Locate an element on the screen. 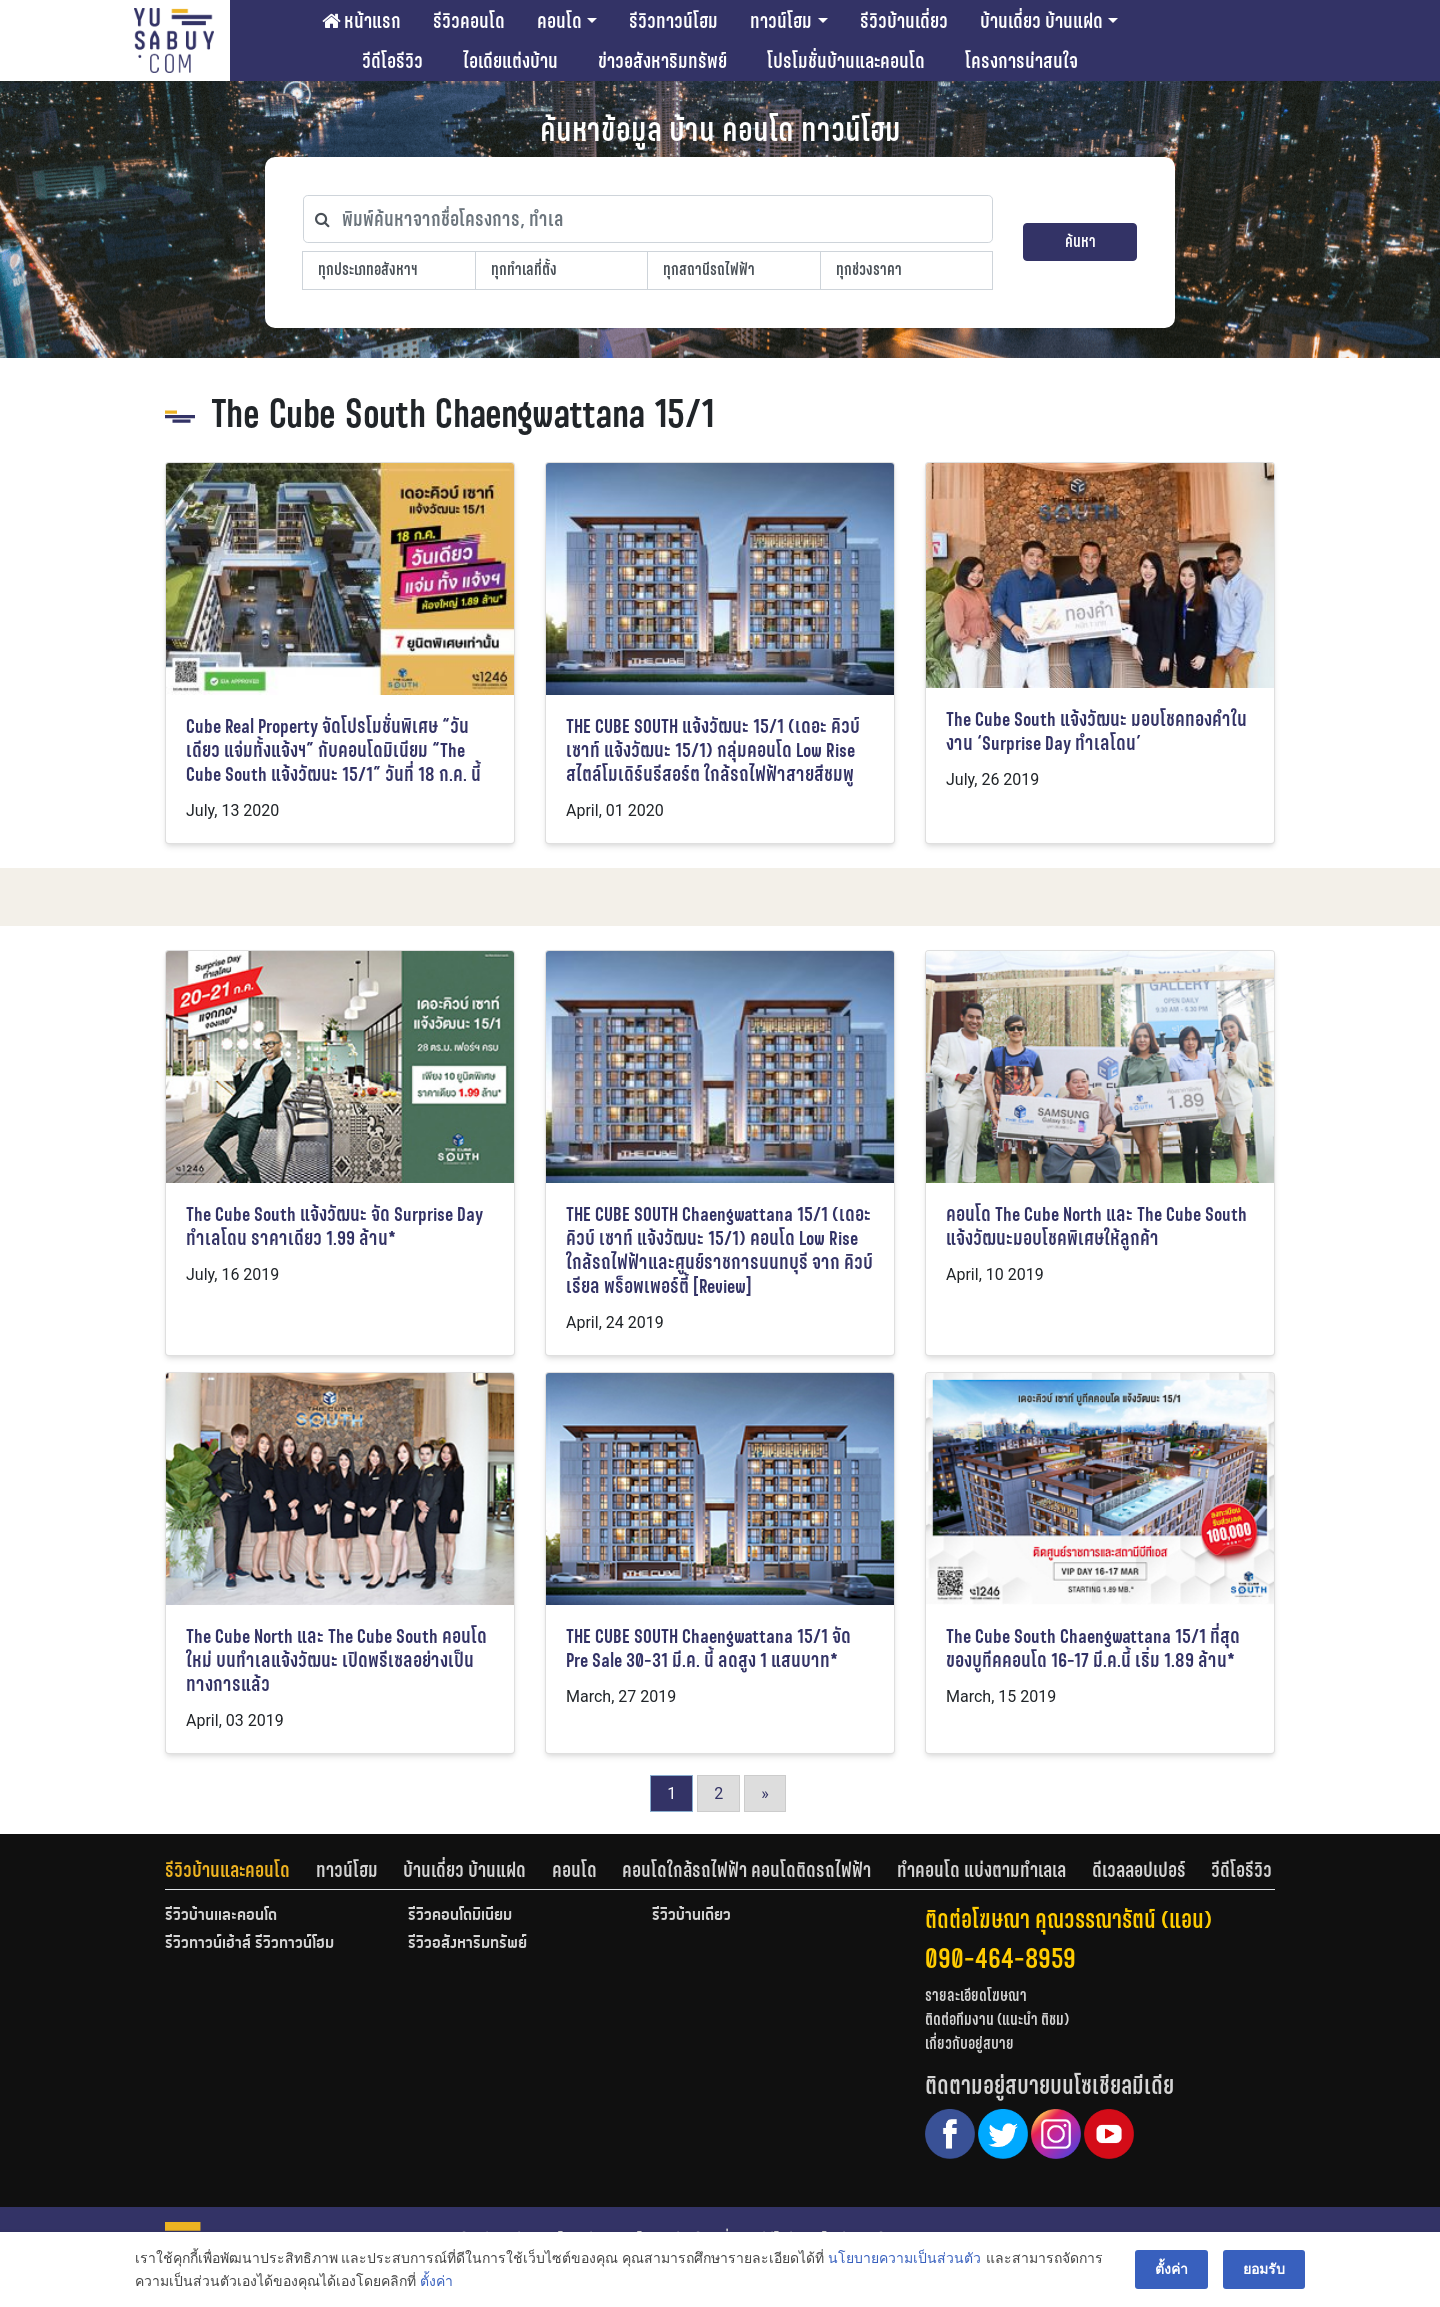 This screenshot has height=2307, width=1440. ข่าวอสังหาริมทรัพย์ is located at coordinates (662, 61).